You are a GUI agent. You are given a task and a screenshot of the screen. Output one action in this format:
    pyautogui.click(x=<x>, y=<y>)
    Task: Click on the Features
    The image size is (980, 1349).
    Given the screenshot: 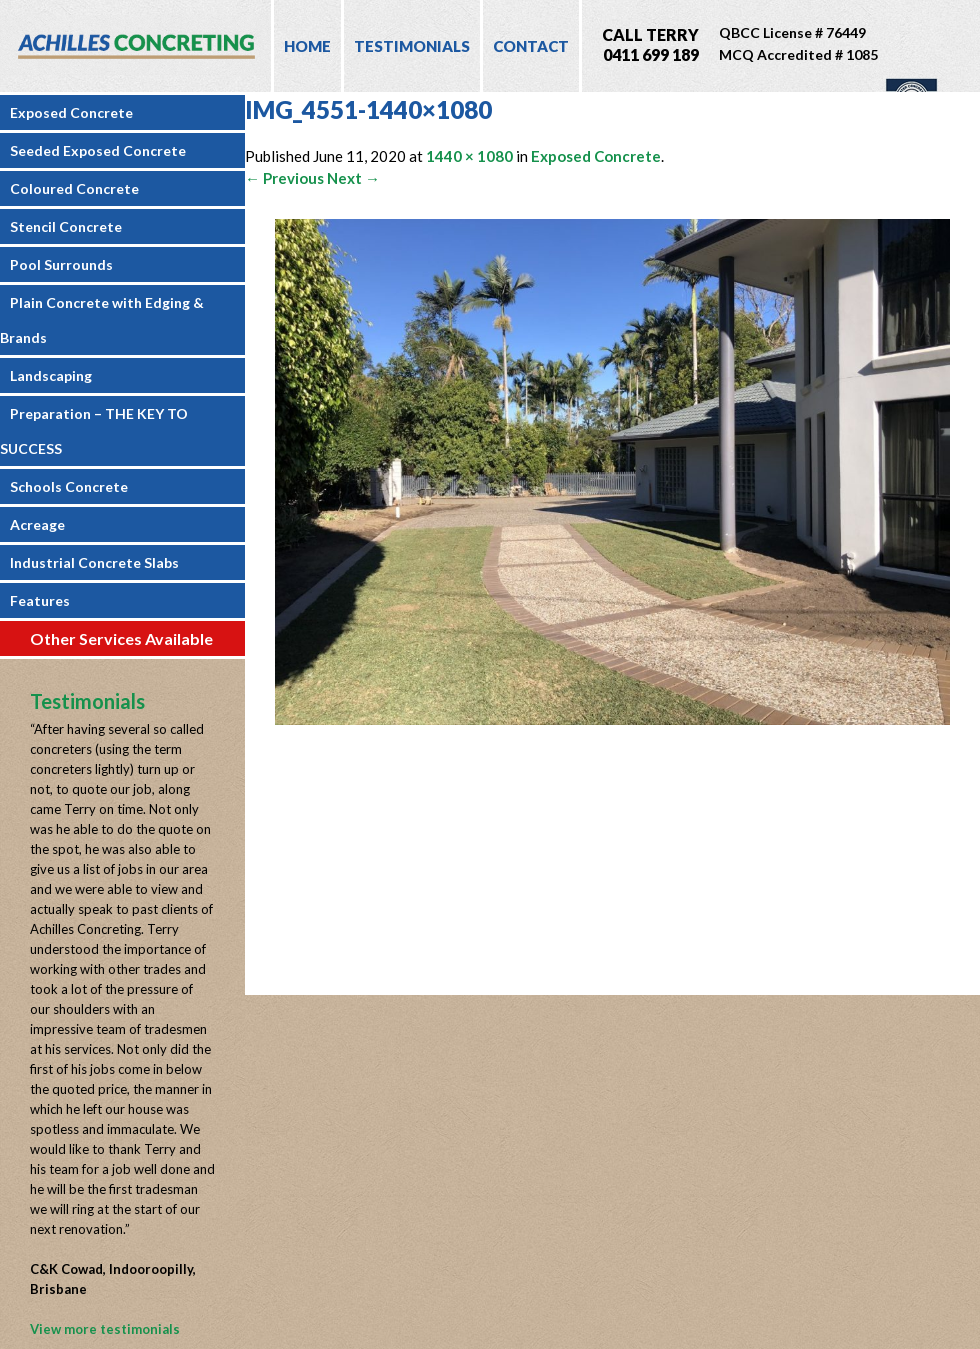 What is the action you would take?
    pyautogui.click(x=40, y=600)
    